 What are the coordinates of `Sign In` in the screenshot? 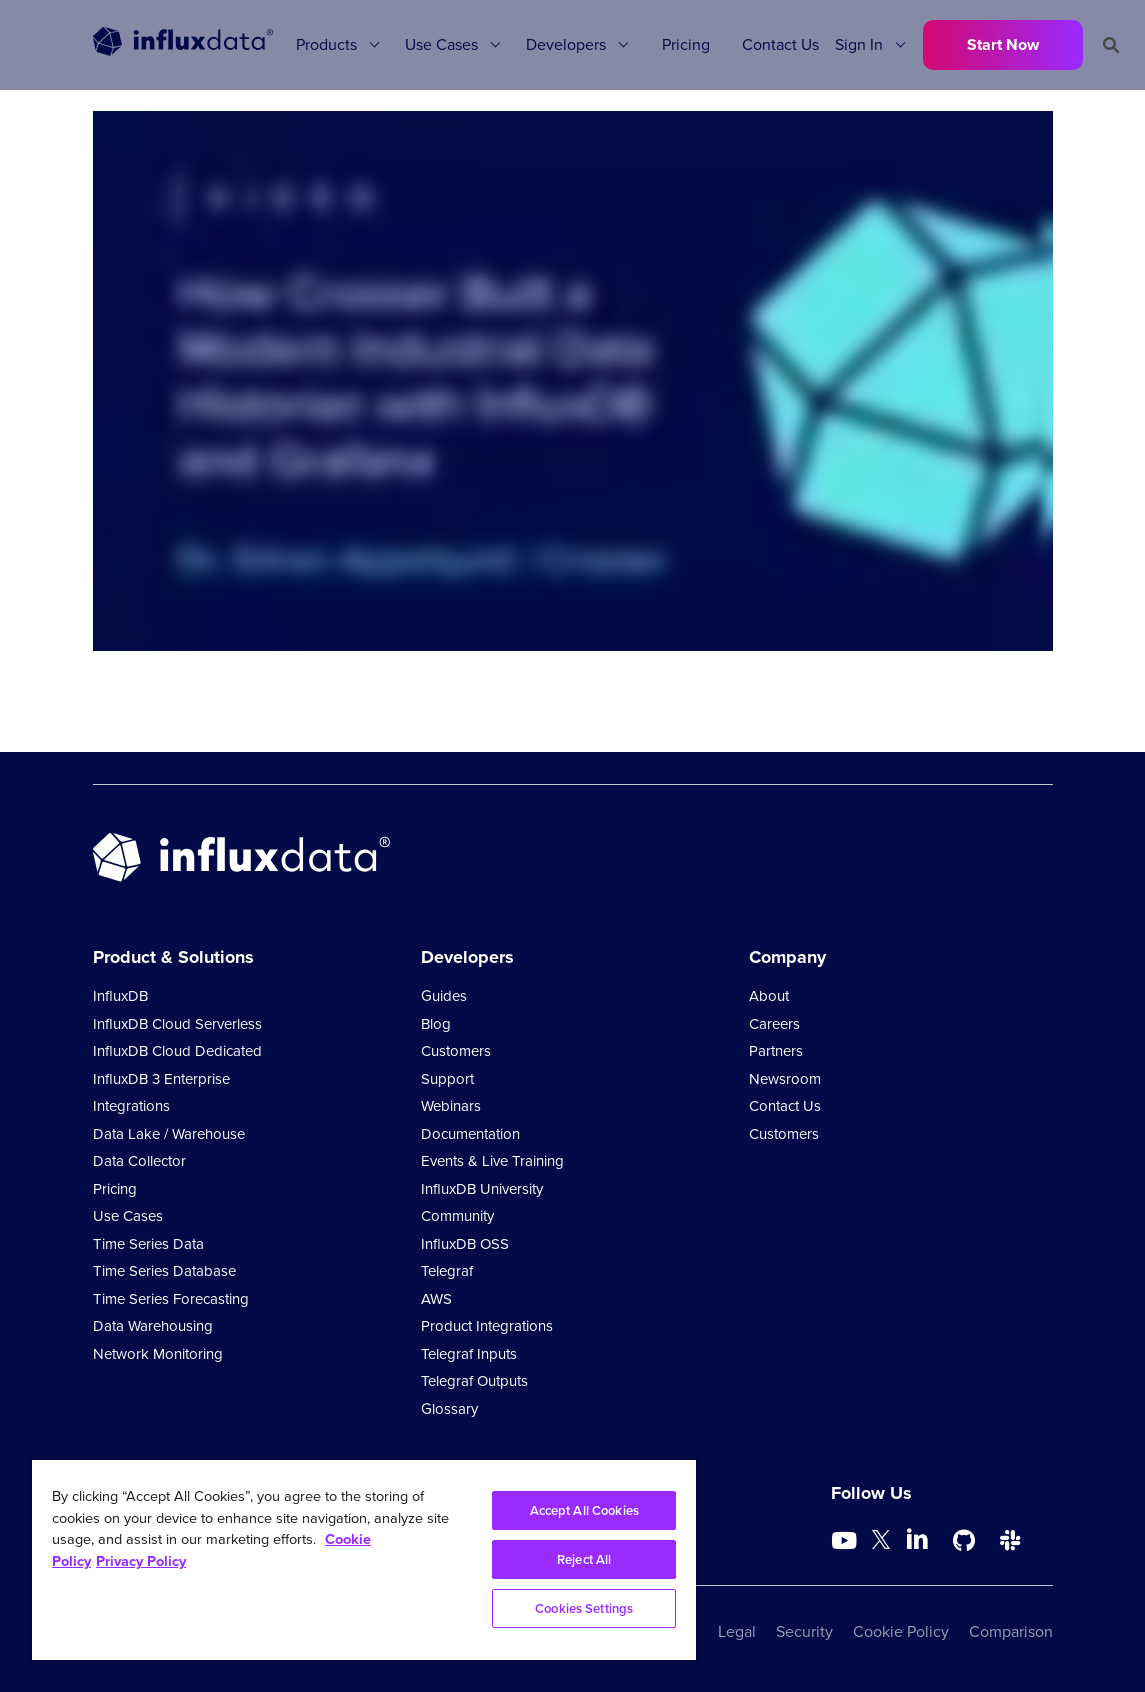 It's located at (859, 44).